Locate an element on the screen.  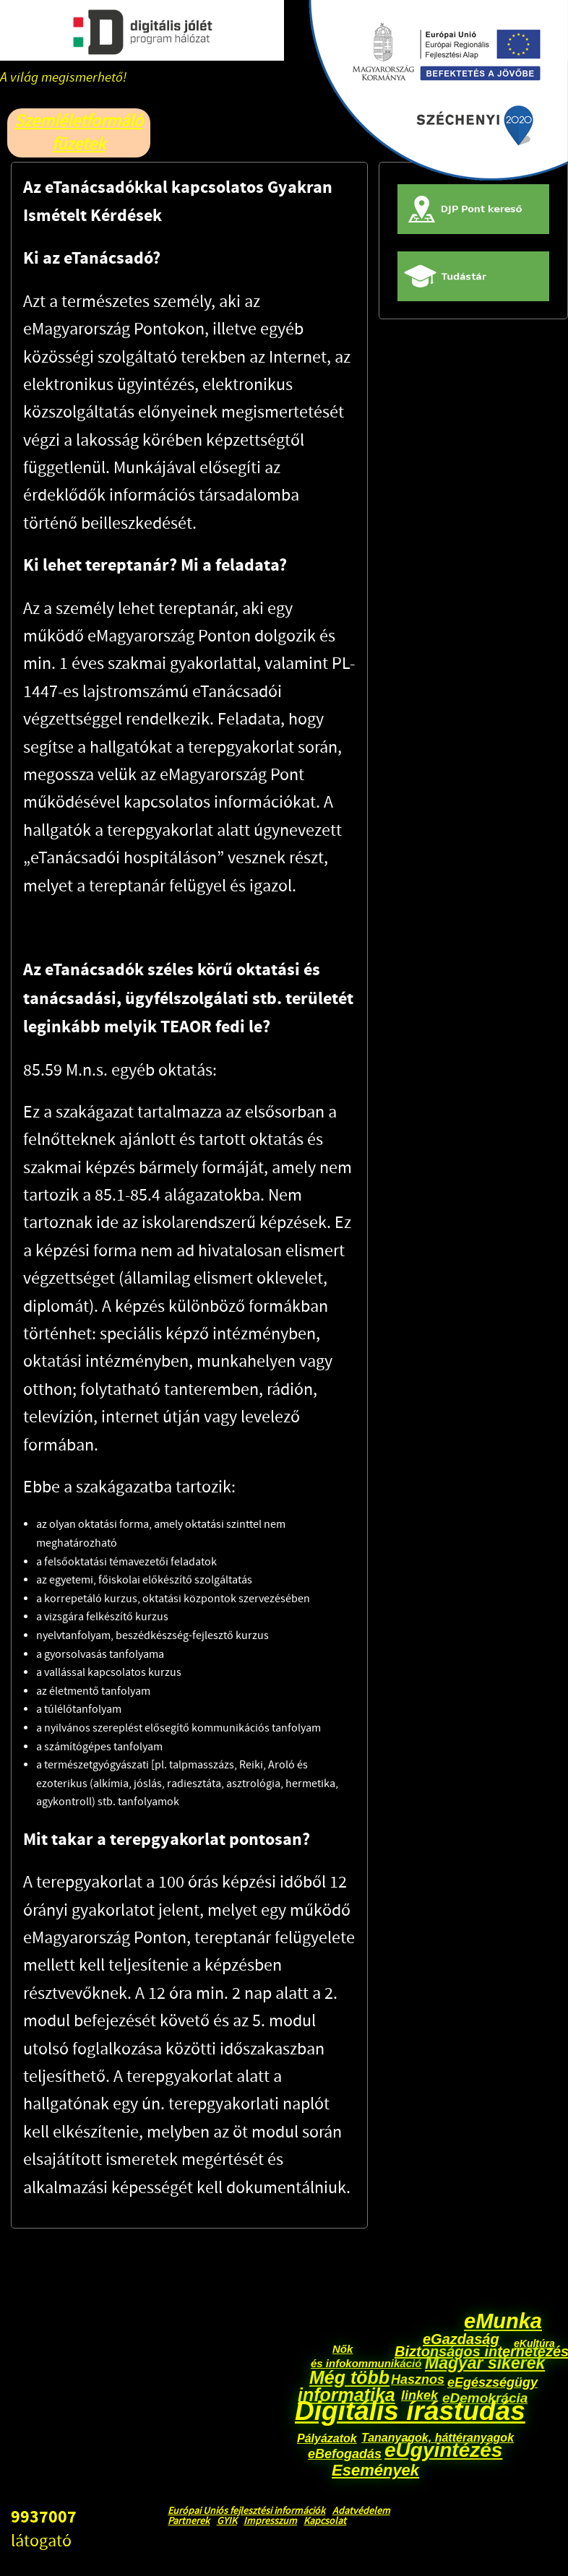
Szemléletformáló füzetek is located at coordinates (78, 132).